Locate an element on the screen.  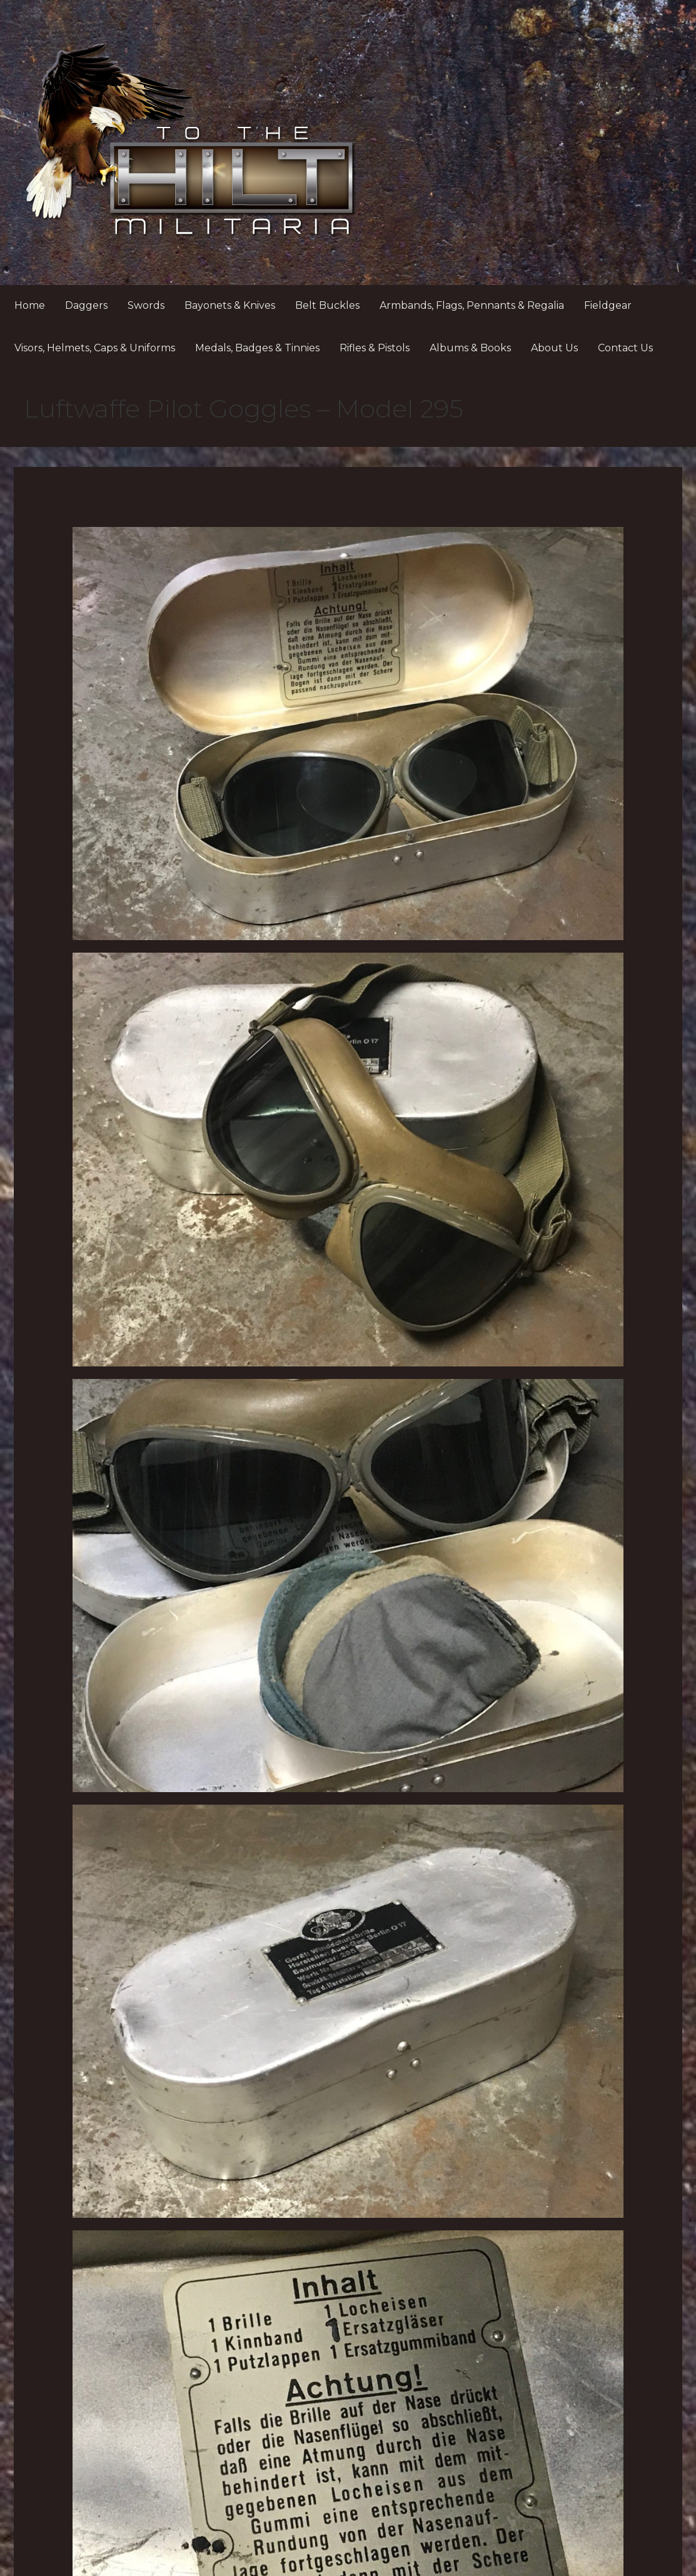
Medals, Badges & Tinnies is located at coordinates (257, 348).